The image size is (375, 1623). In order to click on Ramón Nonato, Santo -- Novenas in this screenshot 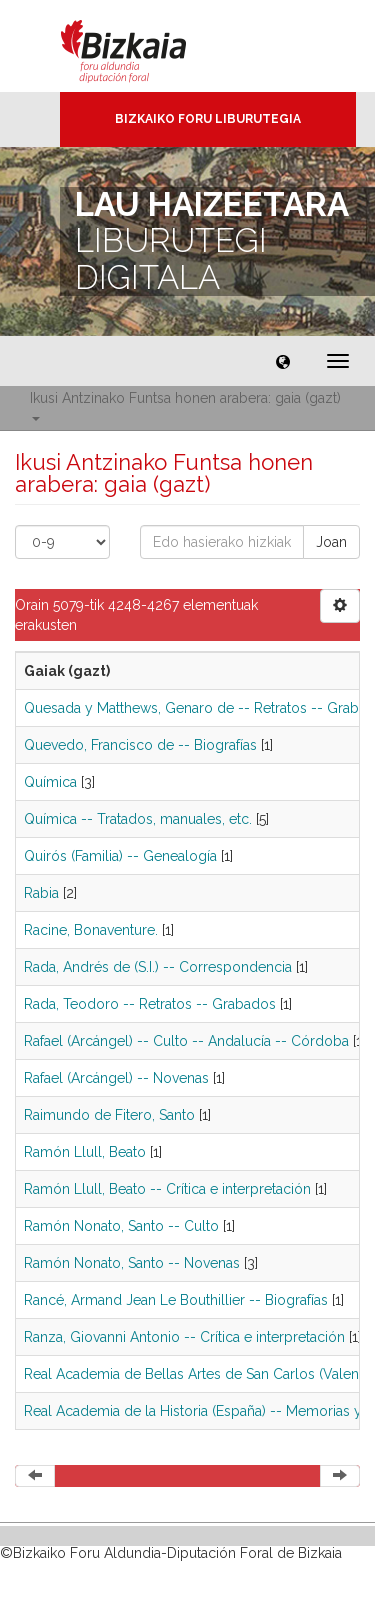, I will do `click(132, 1263)`.